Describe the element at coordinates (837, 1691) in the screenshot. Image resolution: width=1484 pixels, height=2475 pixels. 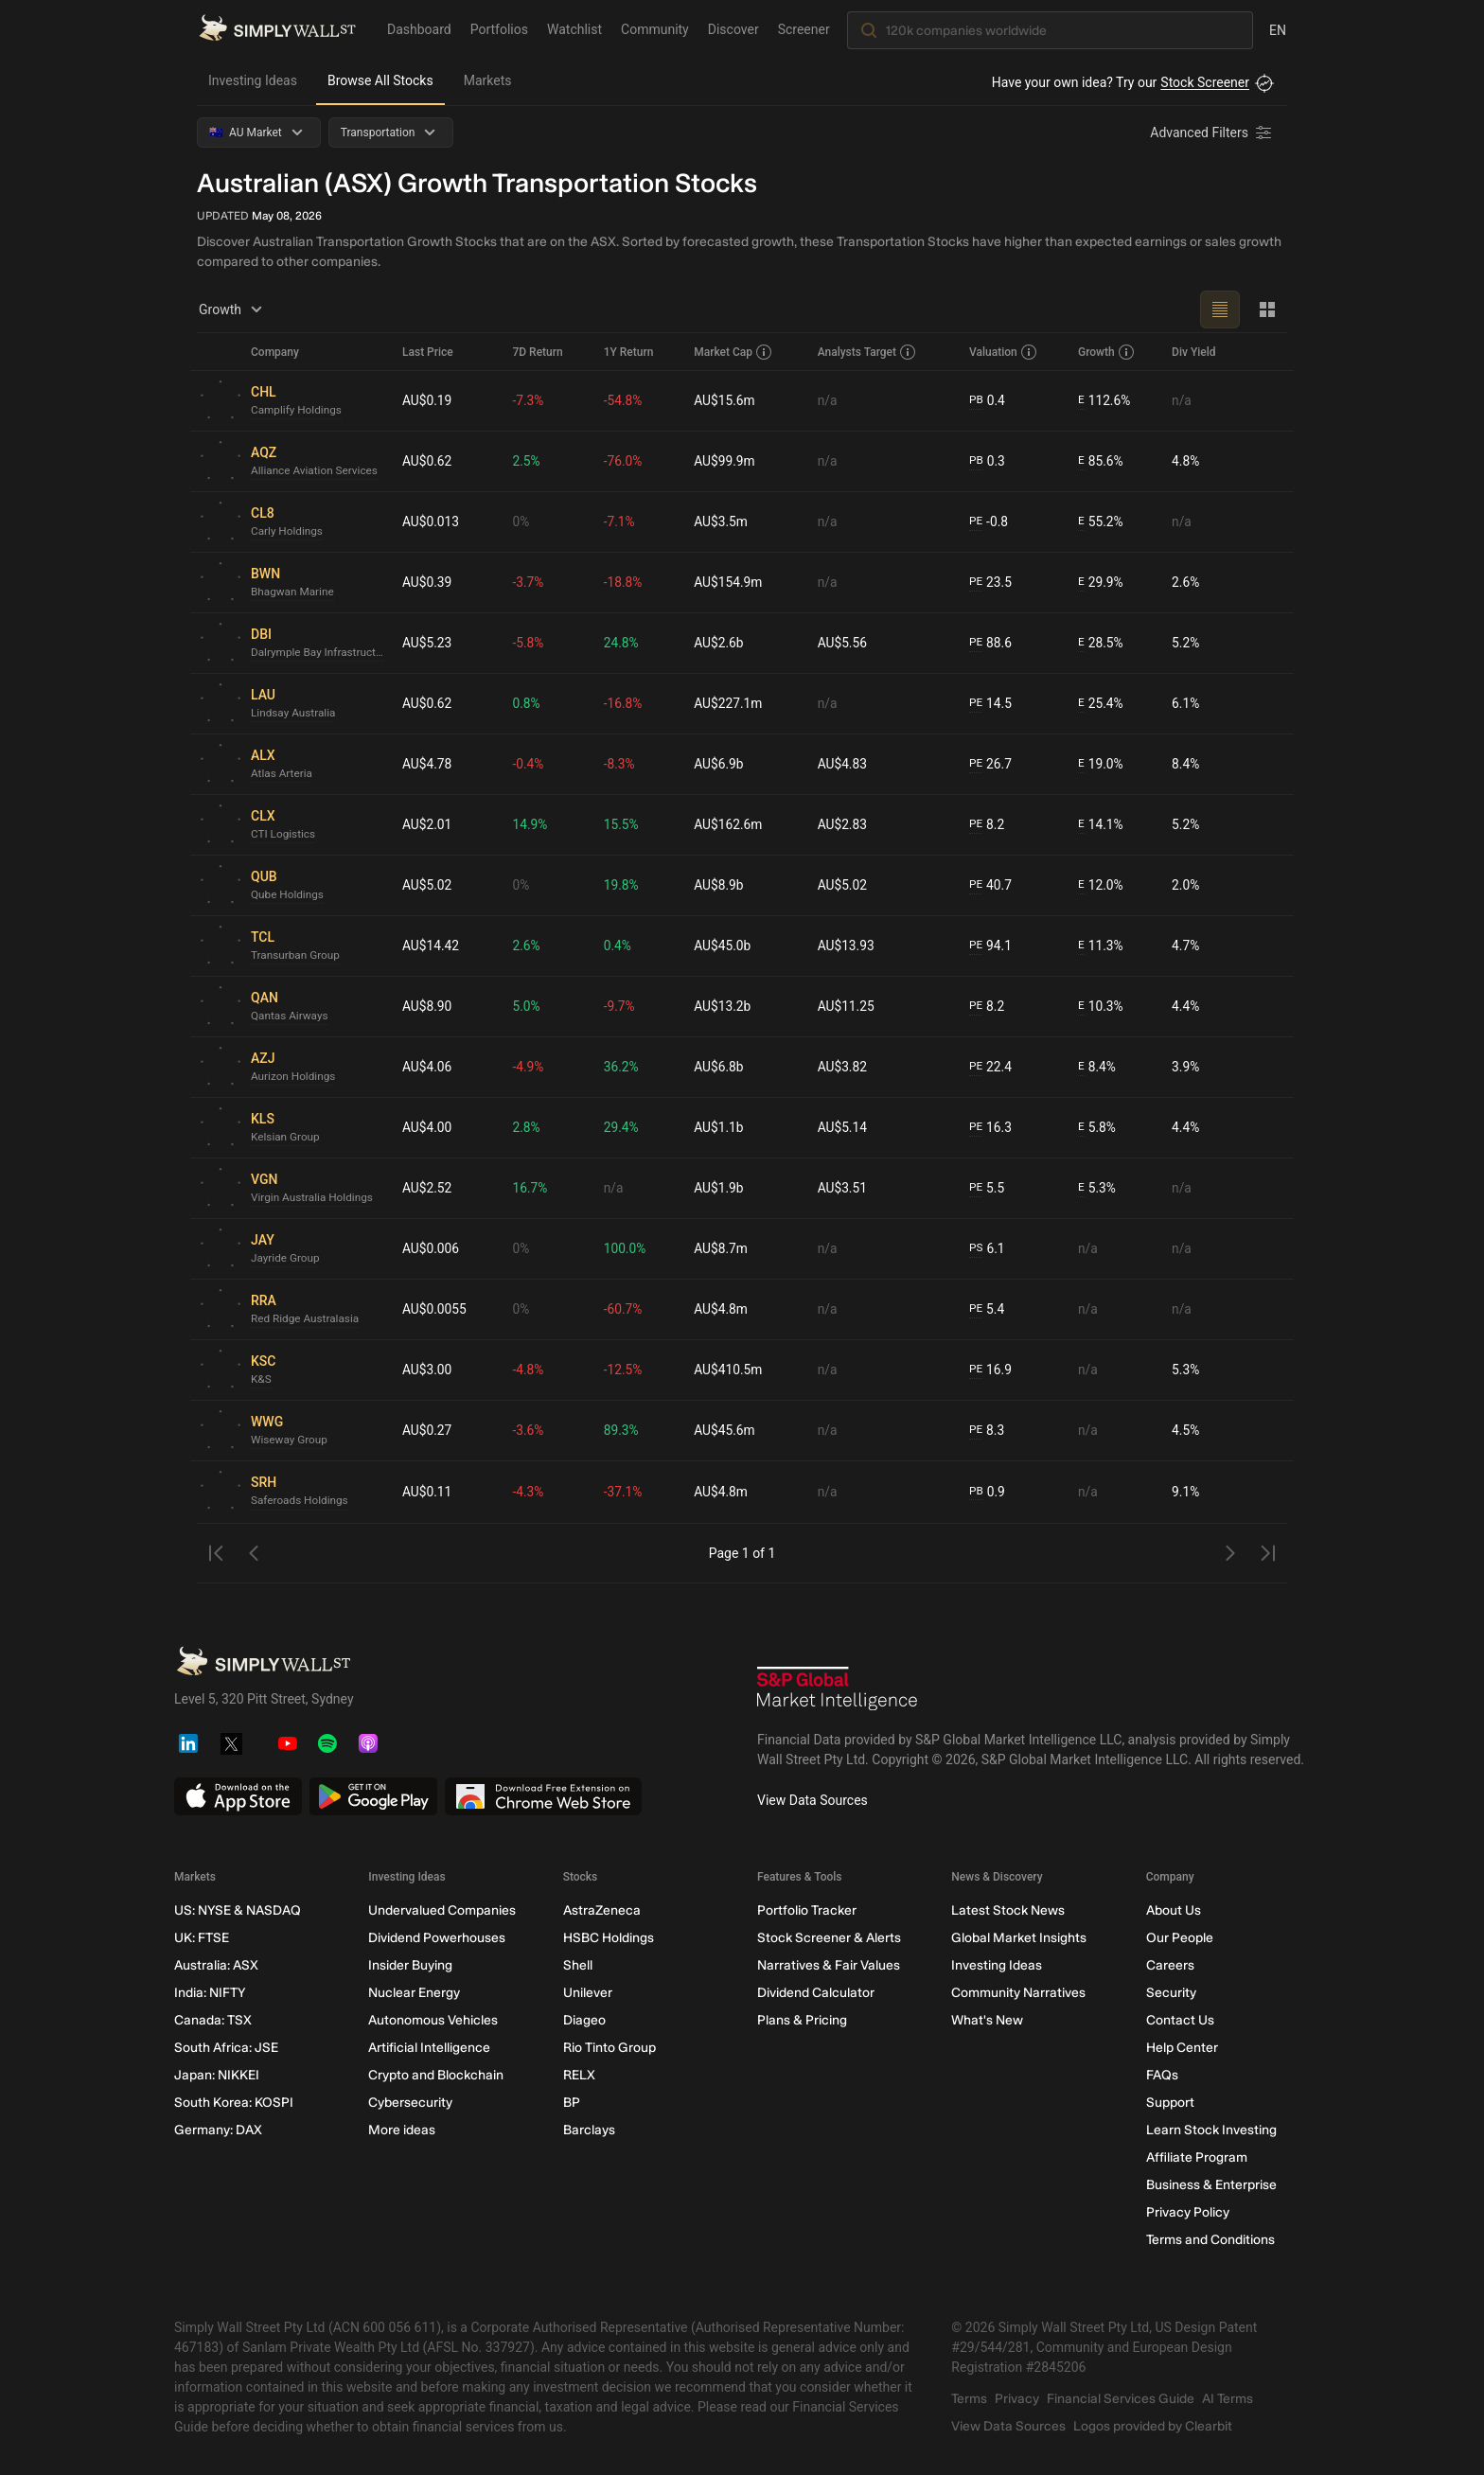
I see `[S&P Global Market Intelligence]` at that location.